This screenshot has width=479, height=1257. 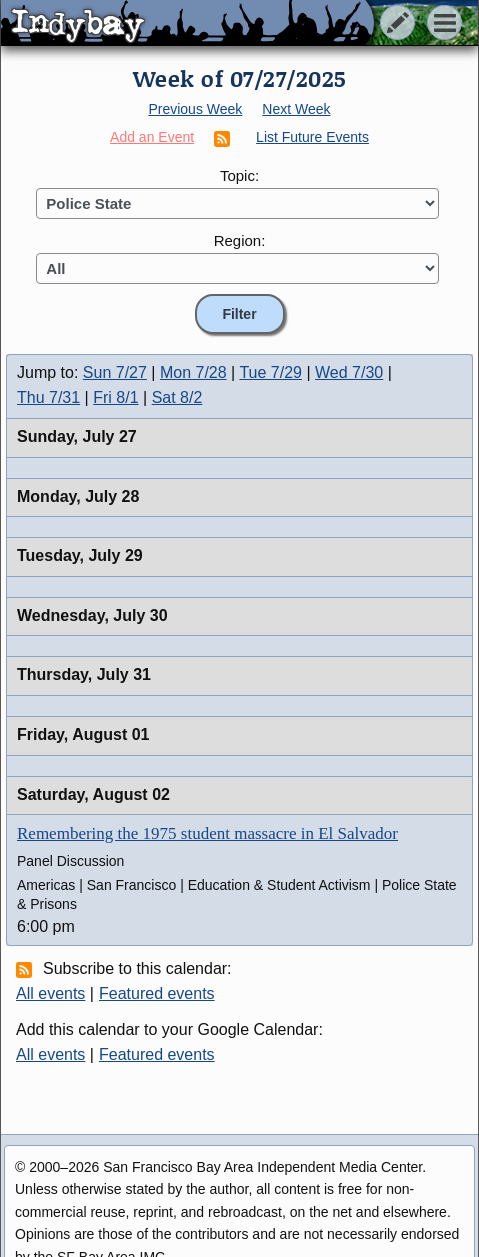 I want to click on List Future Events, so click(x=312, y=137).